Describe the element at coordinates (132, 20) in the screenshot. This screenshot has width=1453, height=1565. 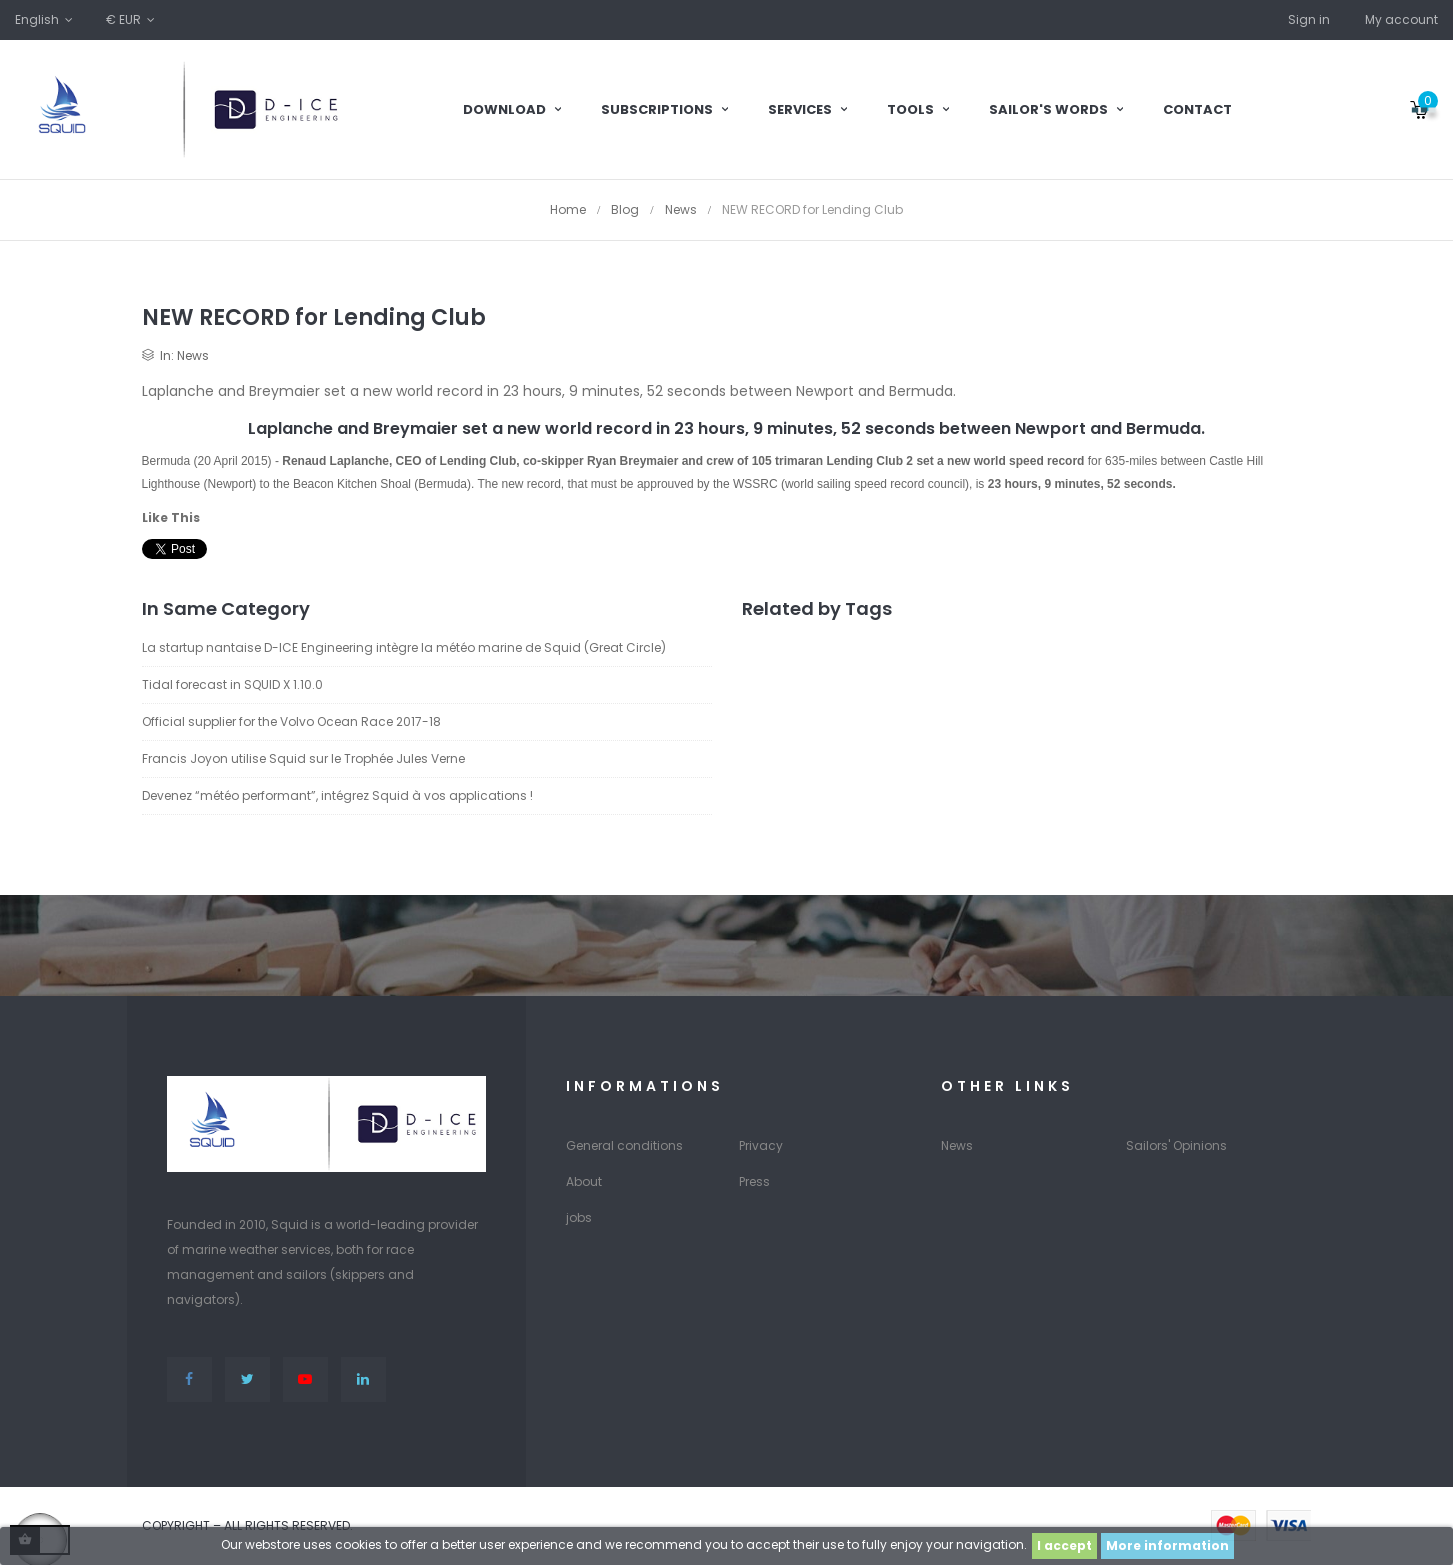
I see `[Currency dropdown]` at that location.